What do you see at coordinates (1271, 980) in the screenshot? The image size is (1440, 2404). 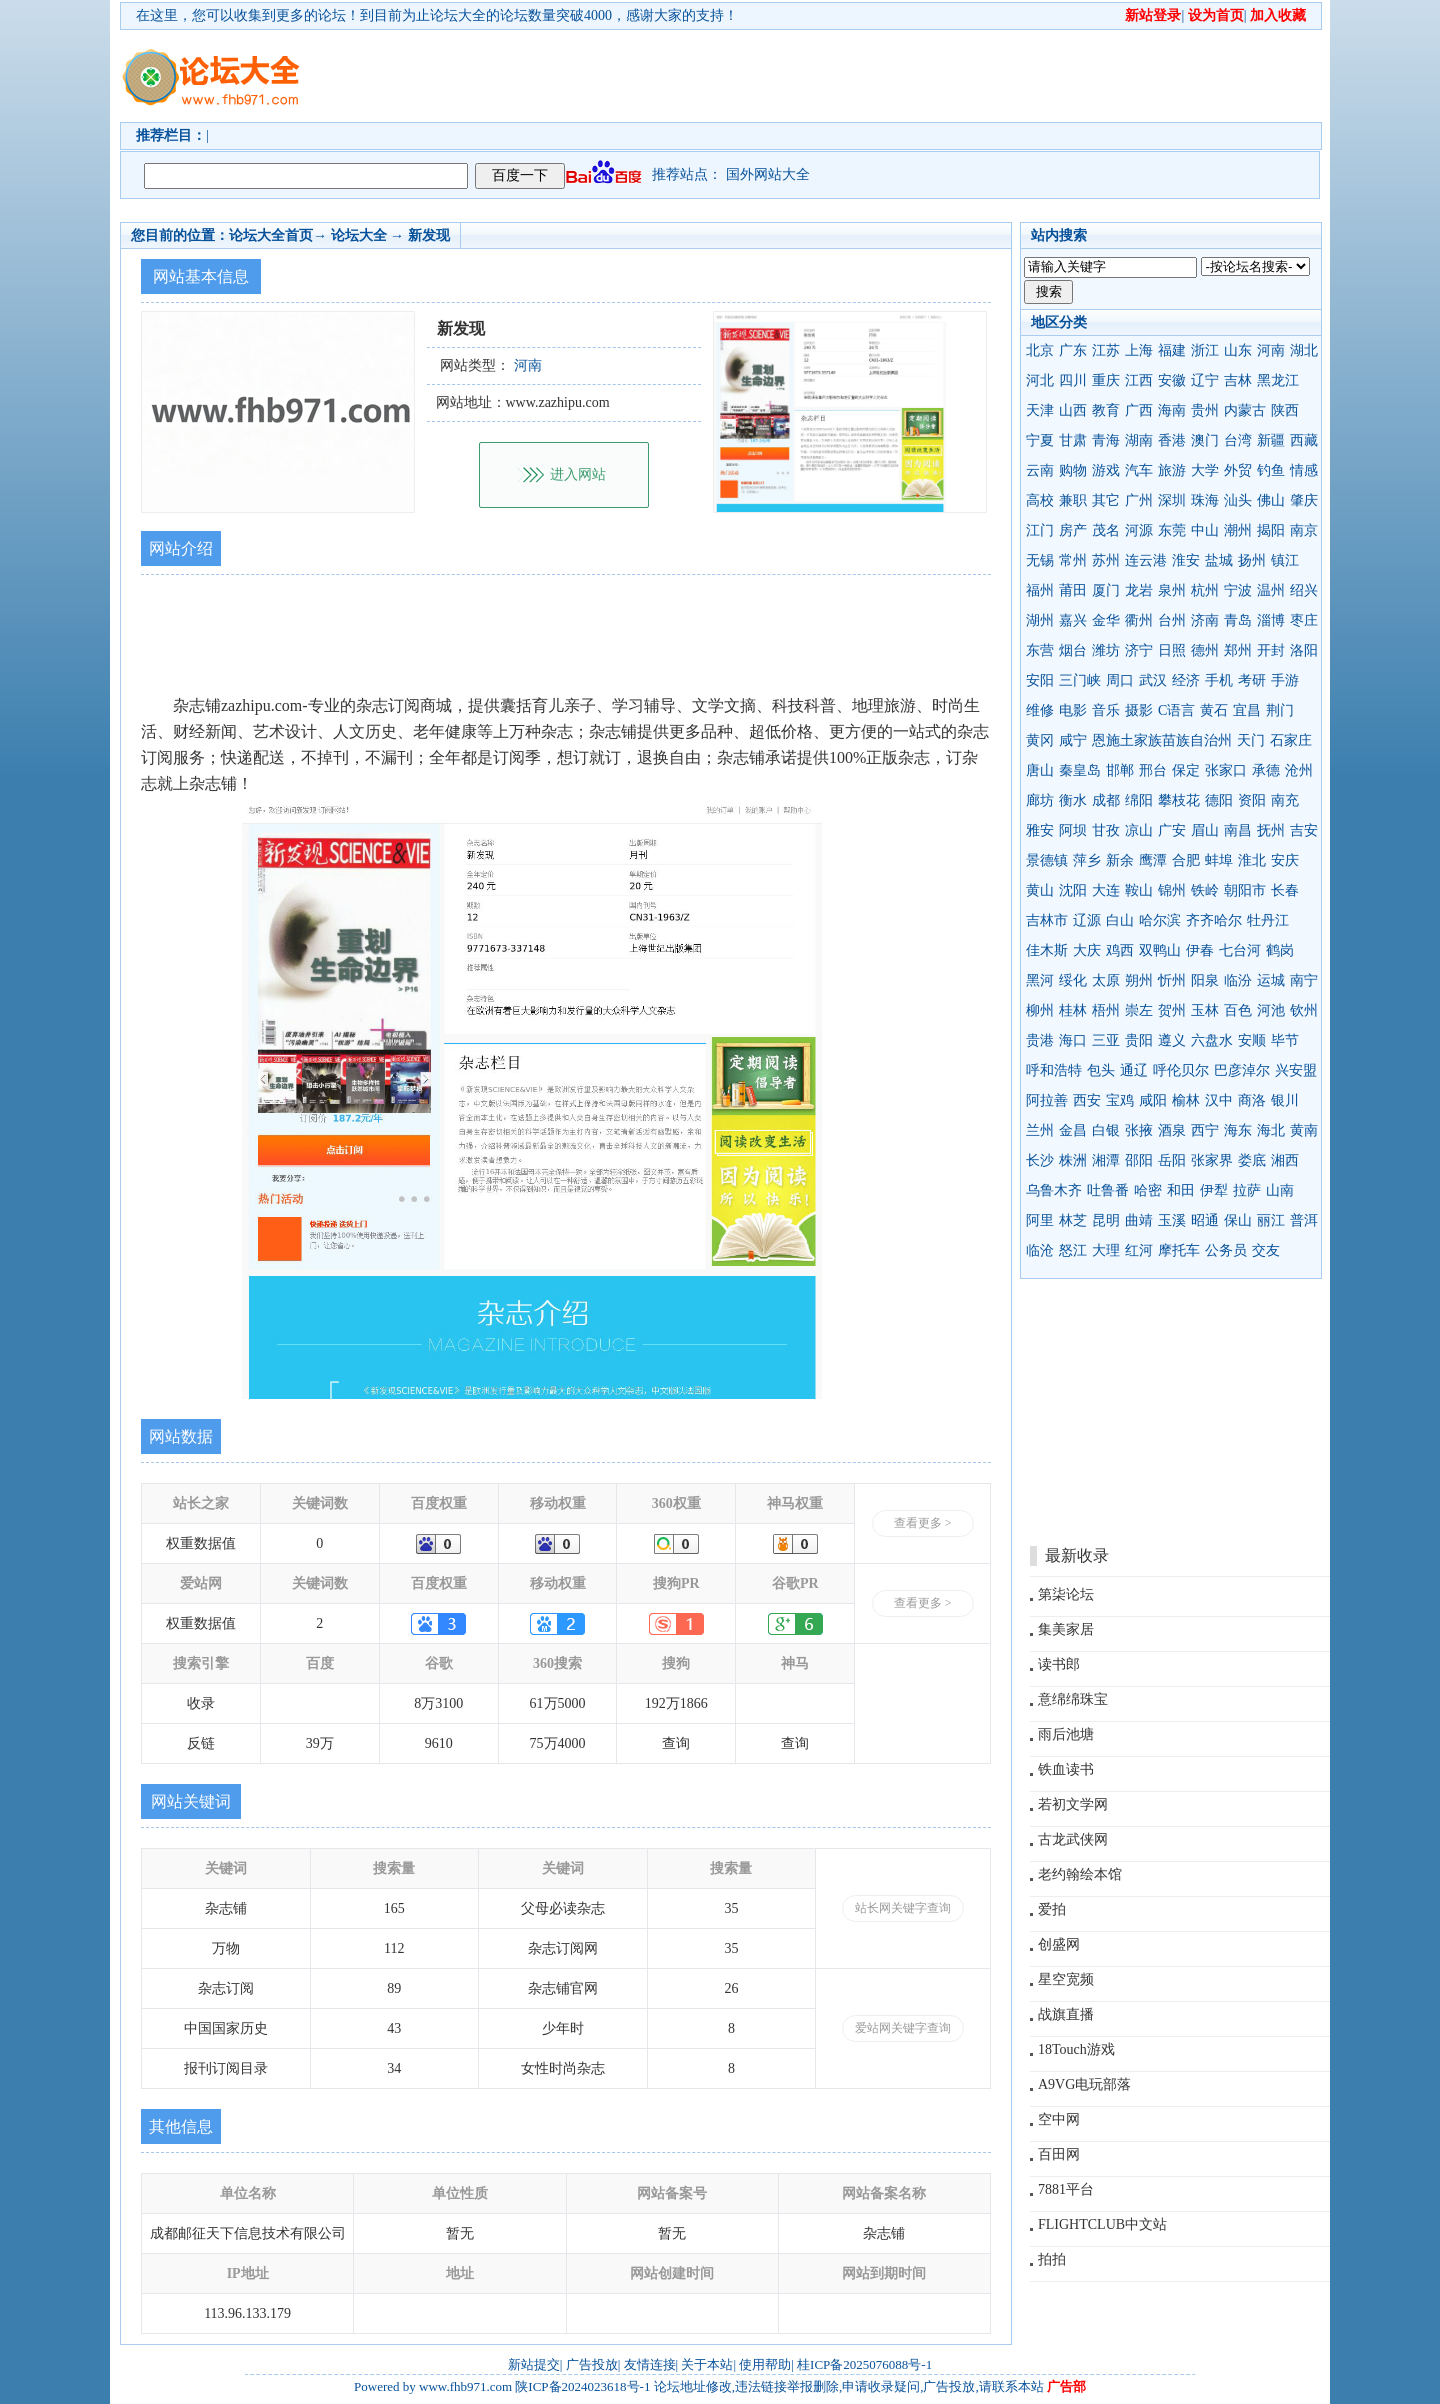 I see `运城` at bounding box center [1271, 980].